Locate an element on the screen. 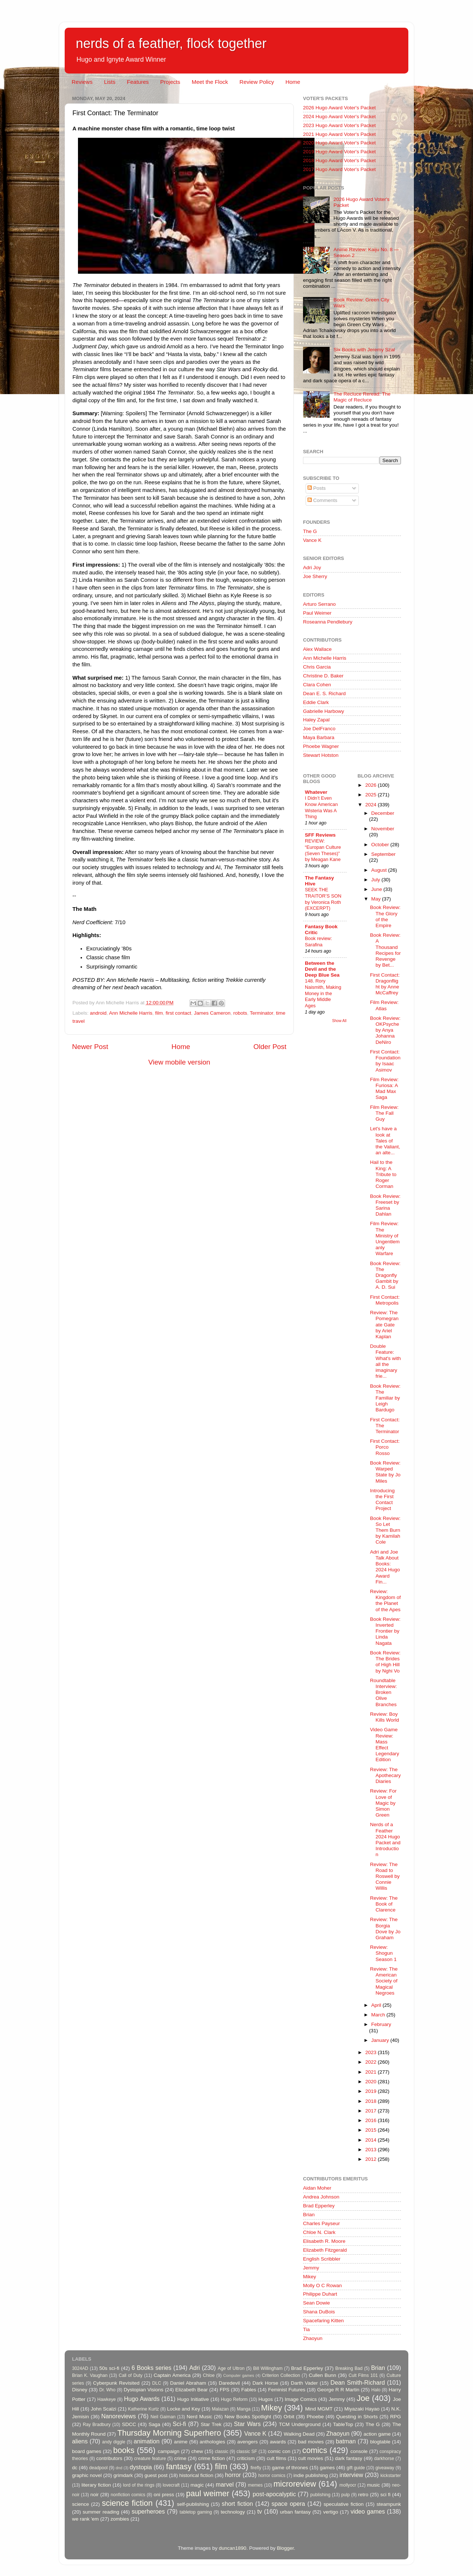 This screenshot has height=2576, width=473. Elizabeth Fitzgerald is located at coordinates (325, 2250).